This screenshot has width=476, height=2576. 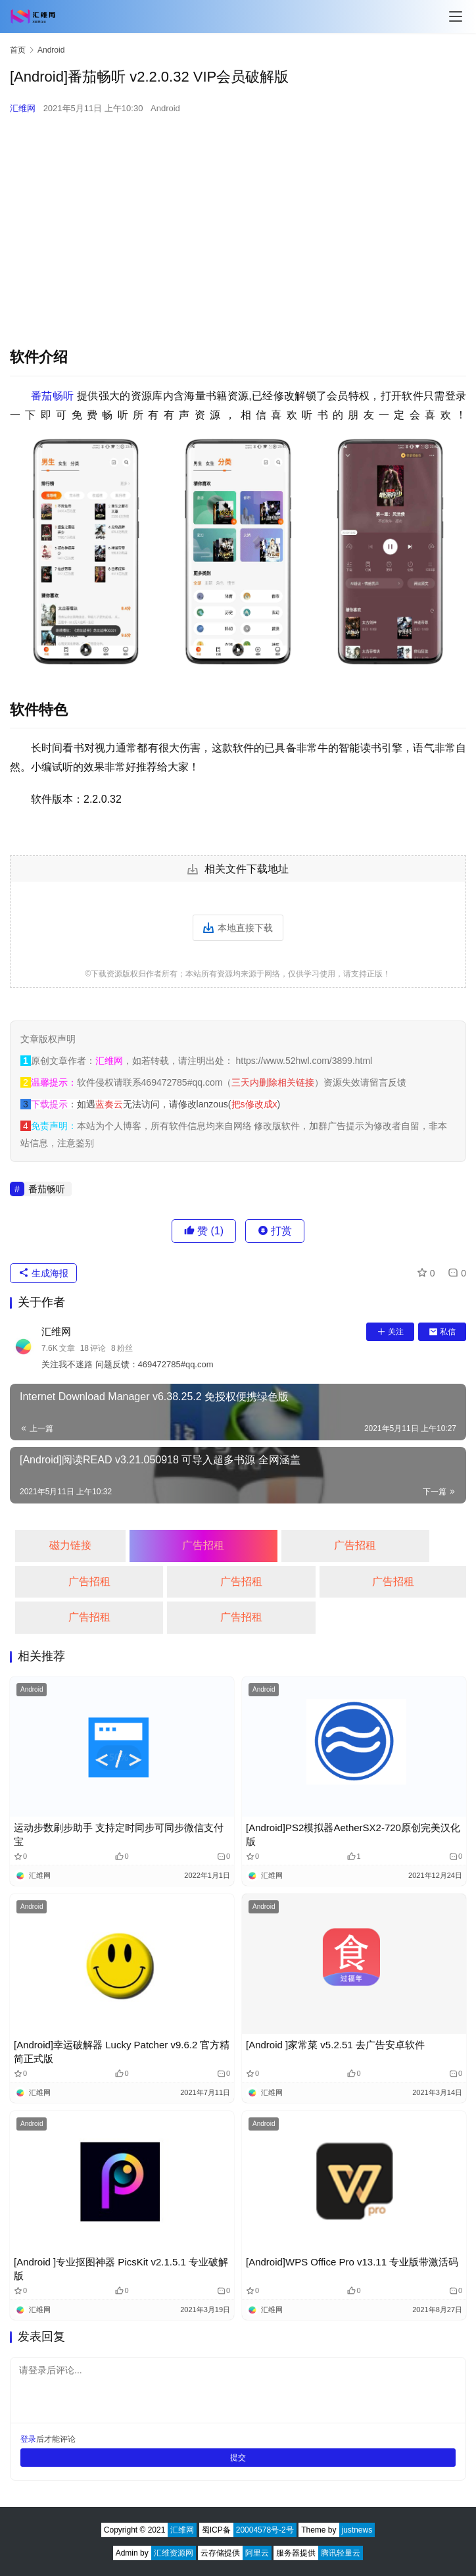 What do you see at coordinates (335, 2044) in the screenshot?
I see `[Android ]家常菜 v5.2.51 去广告安卓软件` at bounding box center [335, 2044].